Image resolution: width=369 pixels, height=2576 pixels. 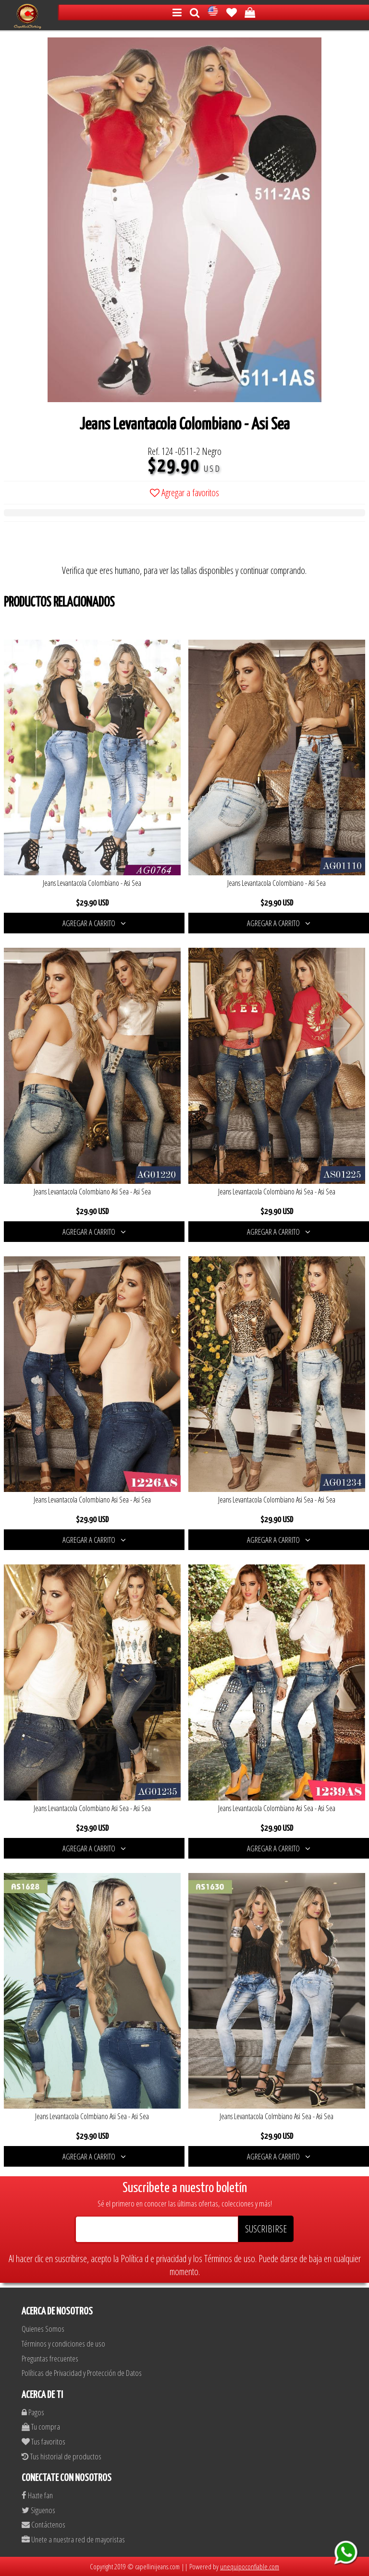 I want to click on Pagos, so click(x=33, y=2412).